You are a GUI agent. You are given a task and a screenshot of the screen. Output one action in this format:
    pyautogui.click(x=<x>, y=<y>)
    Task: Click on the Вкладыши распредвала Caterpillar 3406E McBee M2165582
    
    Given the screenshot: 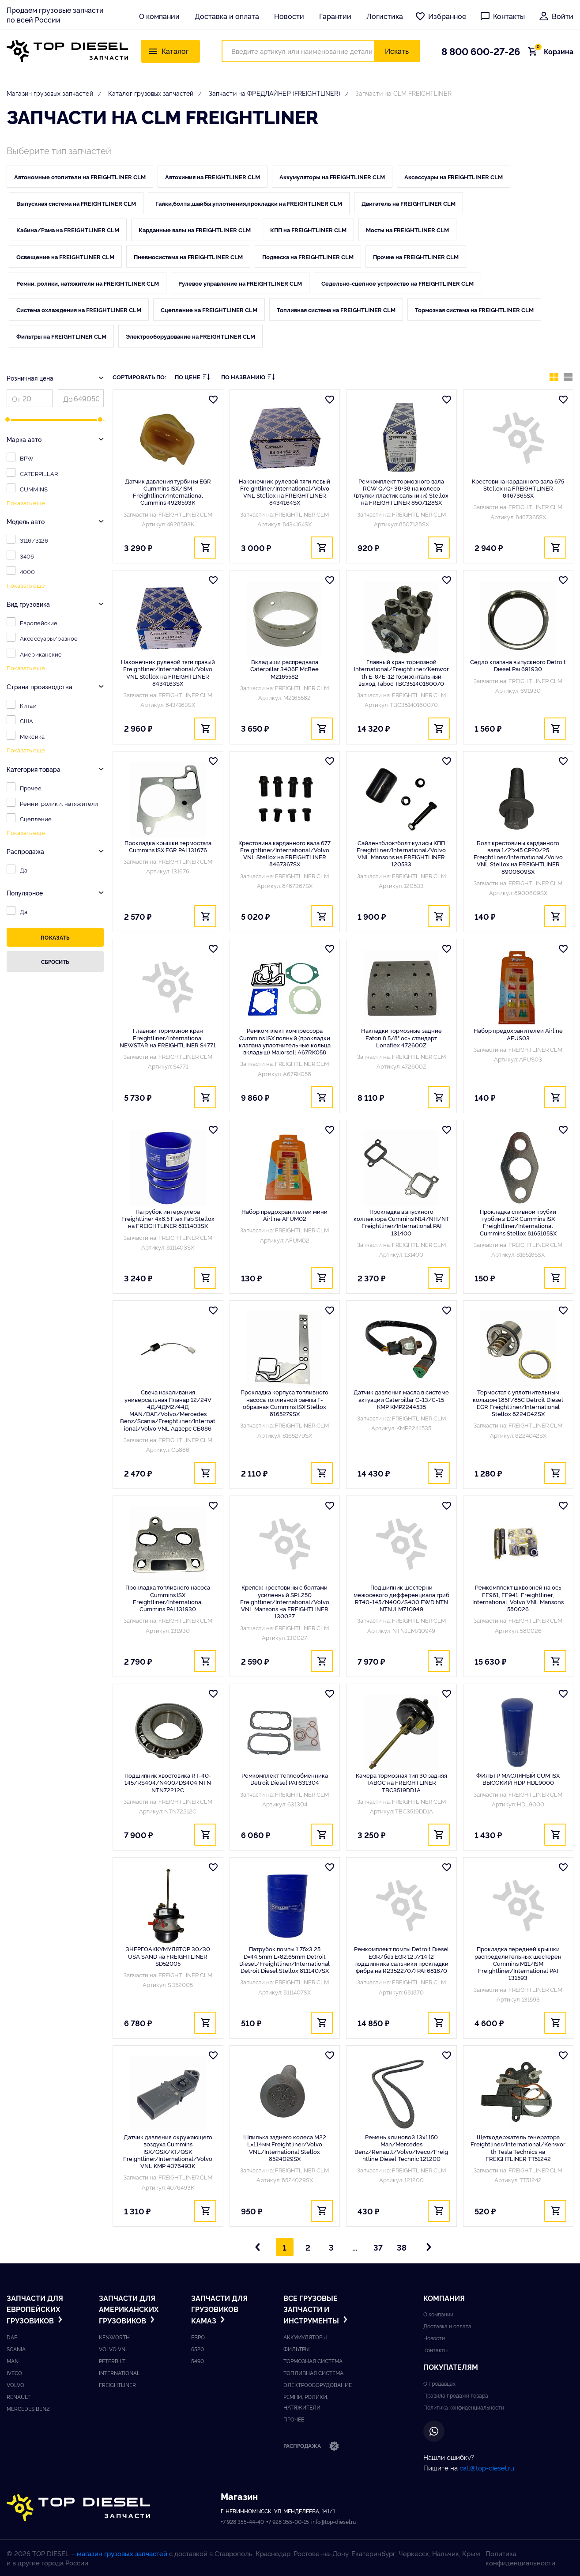 What is the action you would take?
    pyautogui.click(x=284, y=669)
    